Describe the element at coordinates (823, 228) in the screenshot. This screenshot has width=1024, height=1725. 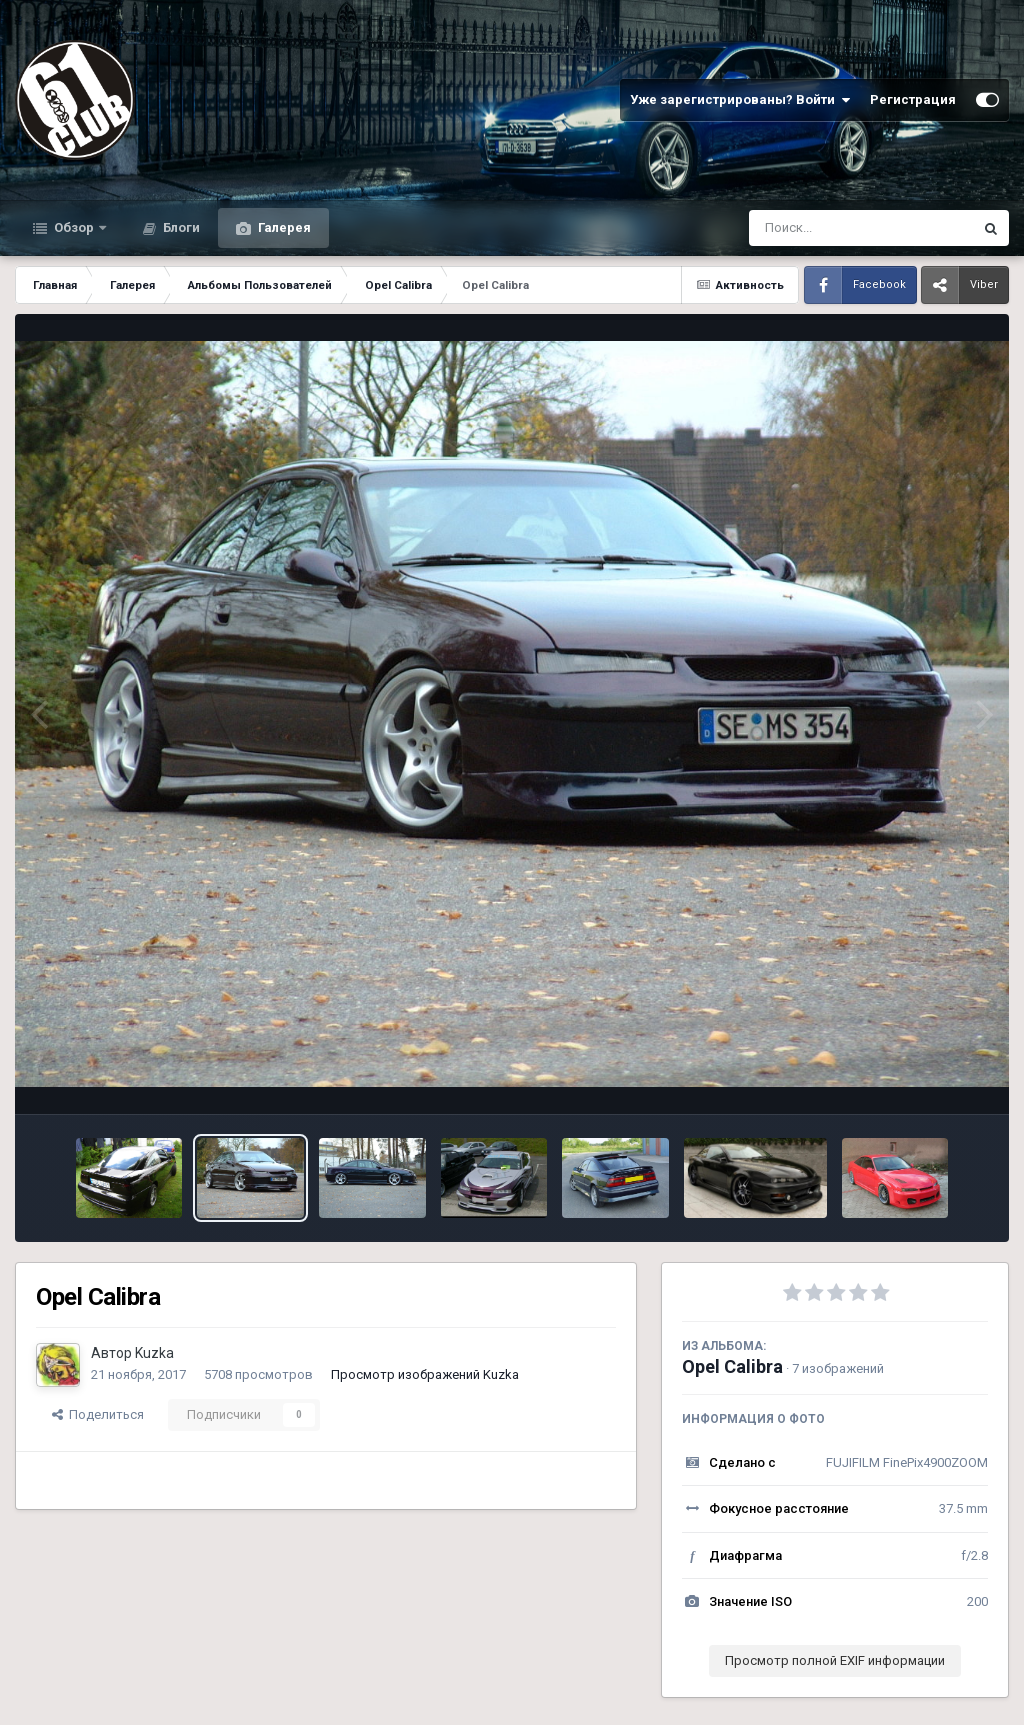
I see `[Поиск]` at that location.